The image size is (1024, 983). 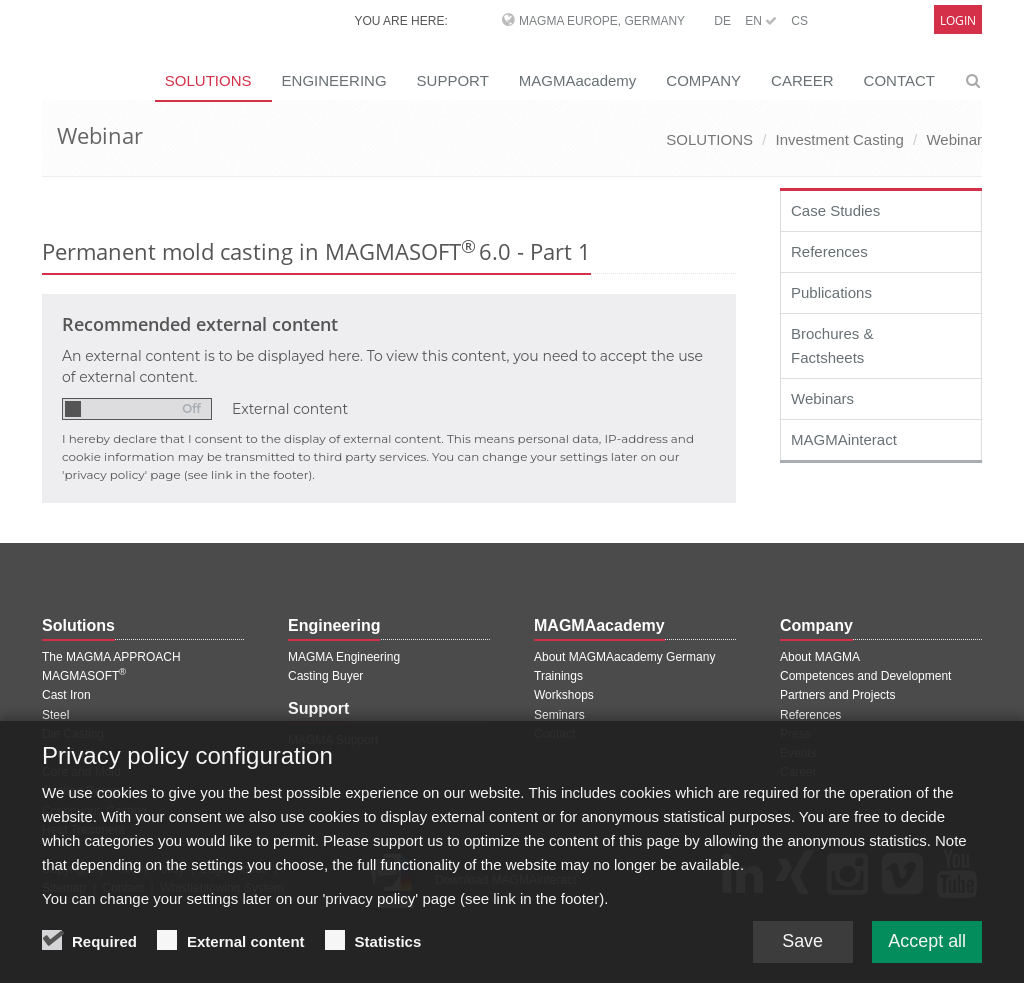 What do you see at coordinates (334, 80) in the screenshot?
I see `ENGINEERING` at bounding box center [334, 80].